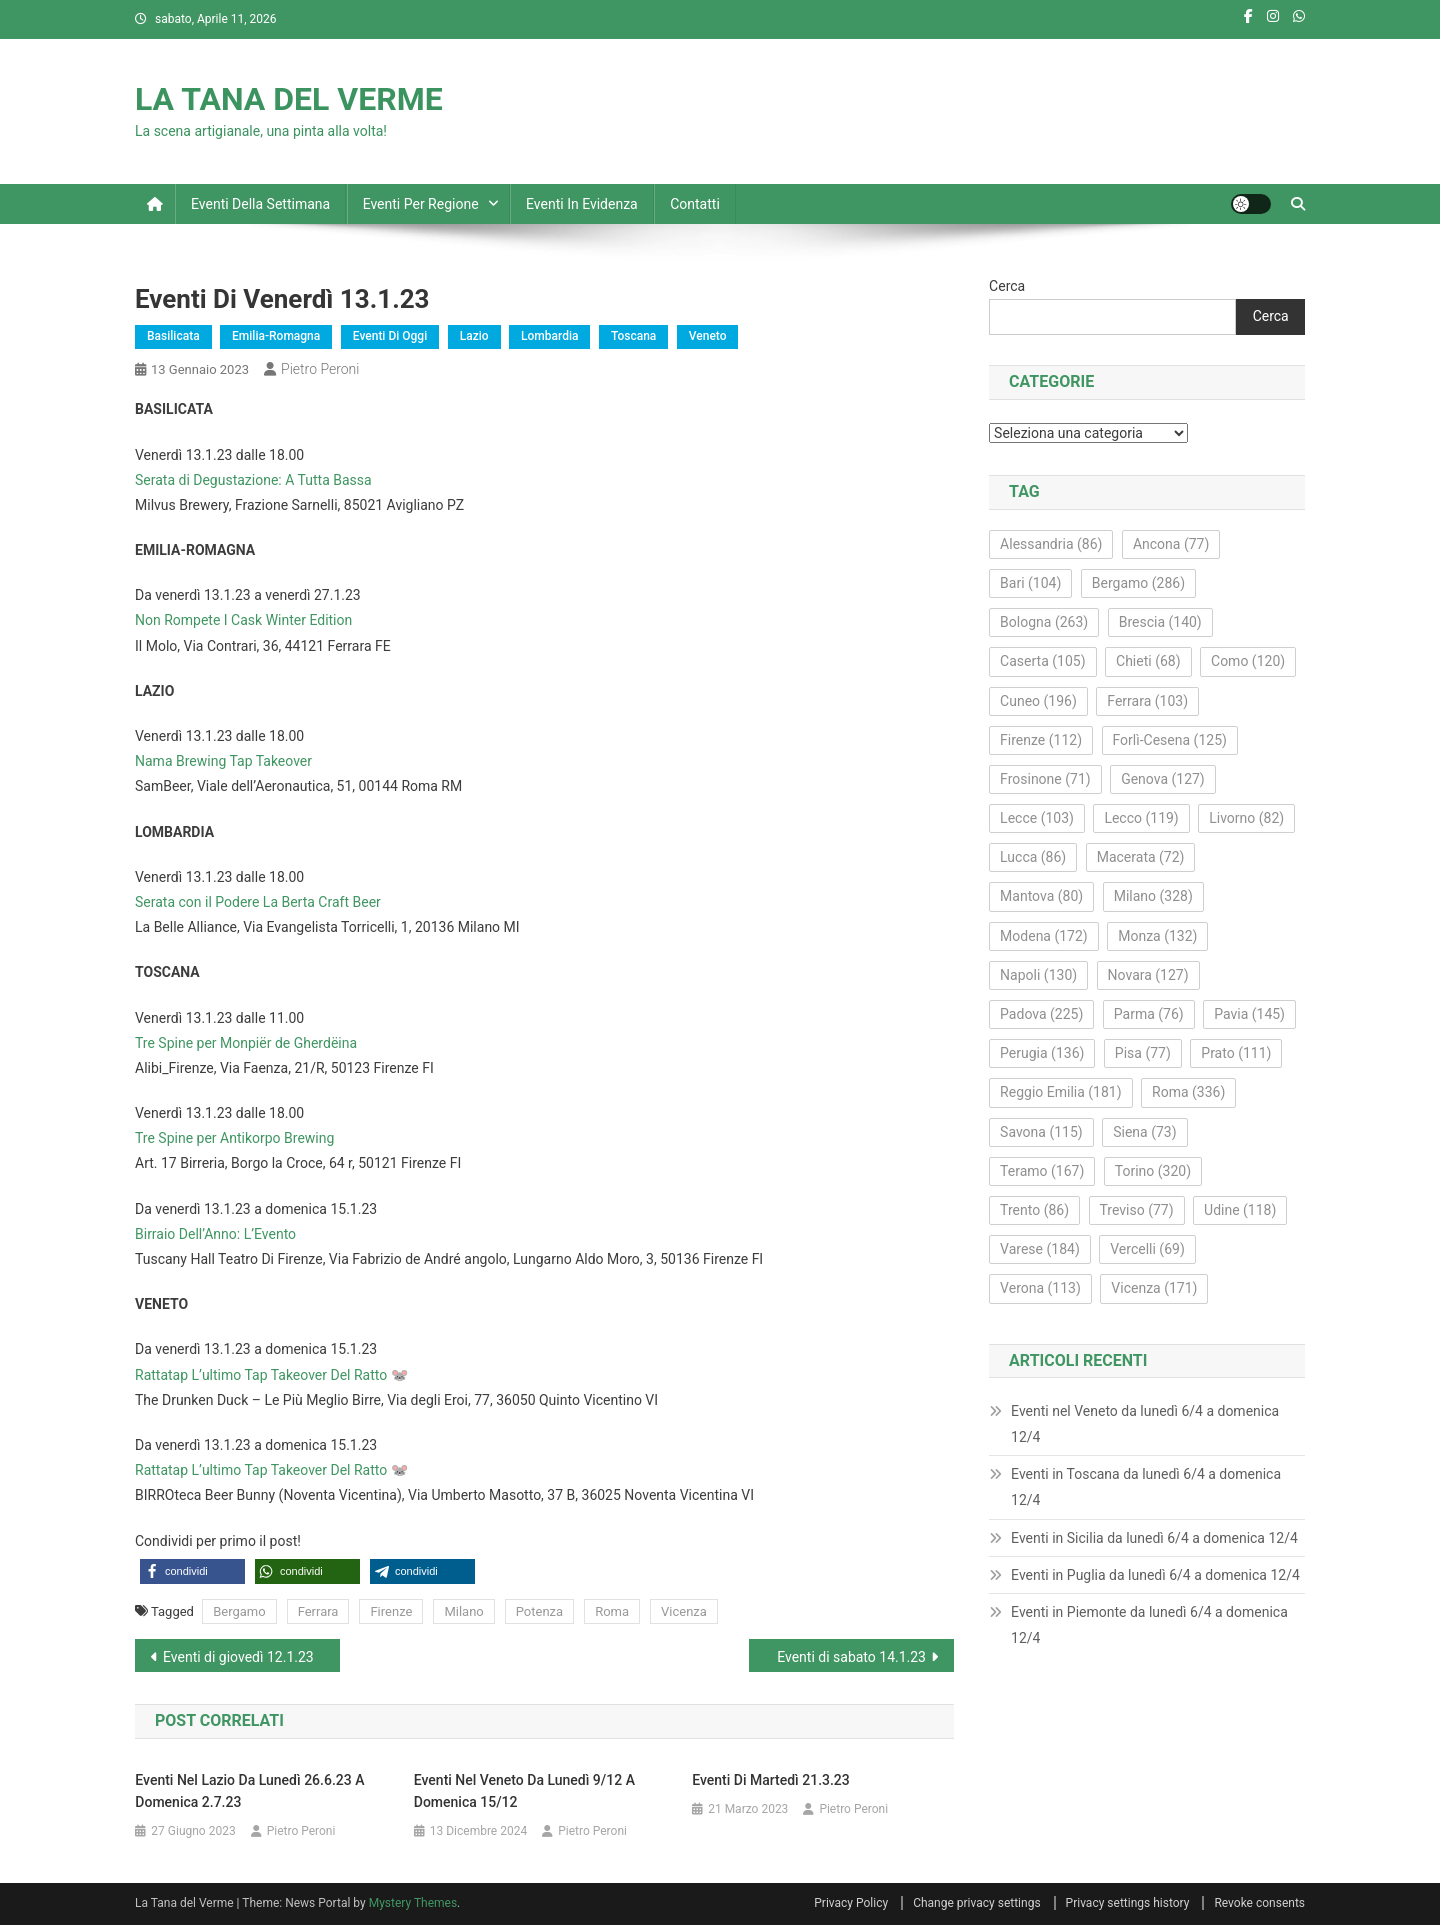  Describe the element at coordinates (1144, 1132) in the screenshot. I see `Siena [Siena (73 elementi)]` at that location.